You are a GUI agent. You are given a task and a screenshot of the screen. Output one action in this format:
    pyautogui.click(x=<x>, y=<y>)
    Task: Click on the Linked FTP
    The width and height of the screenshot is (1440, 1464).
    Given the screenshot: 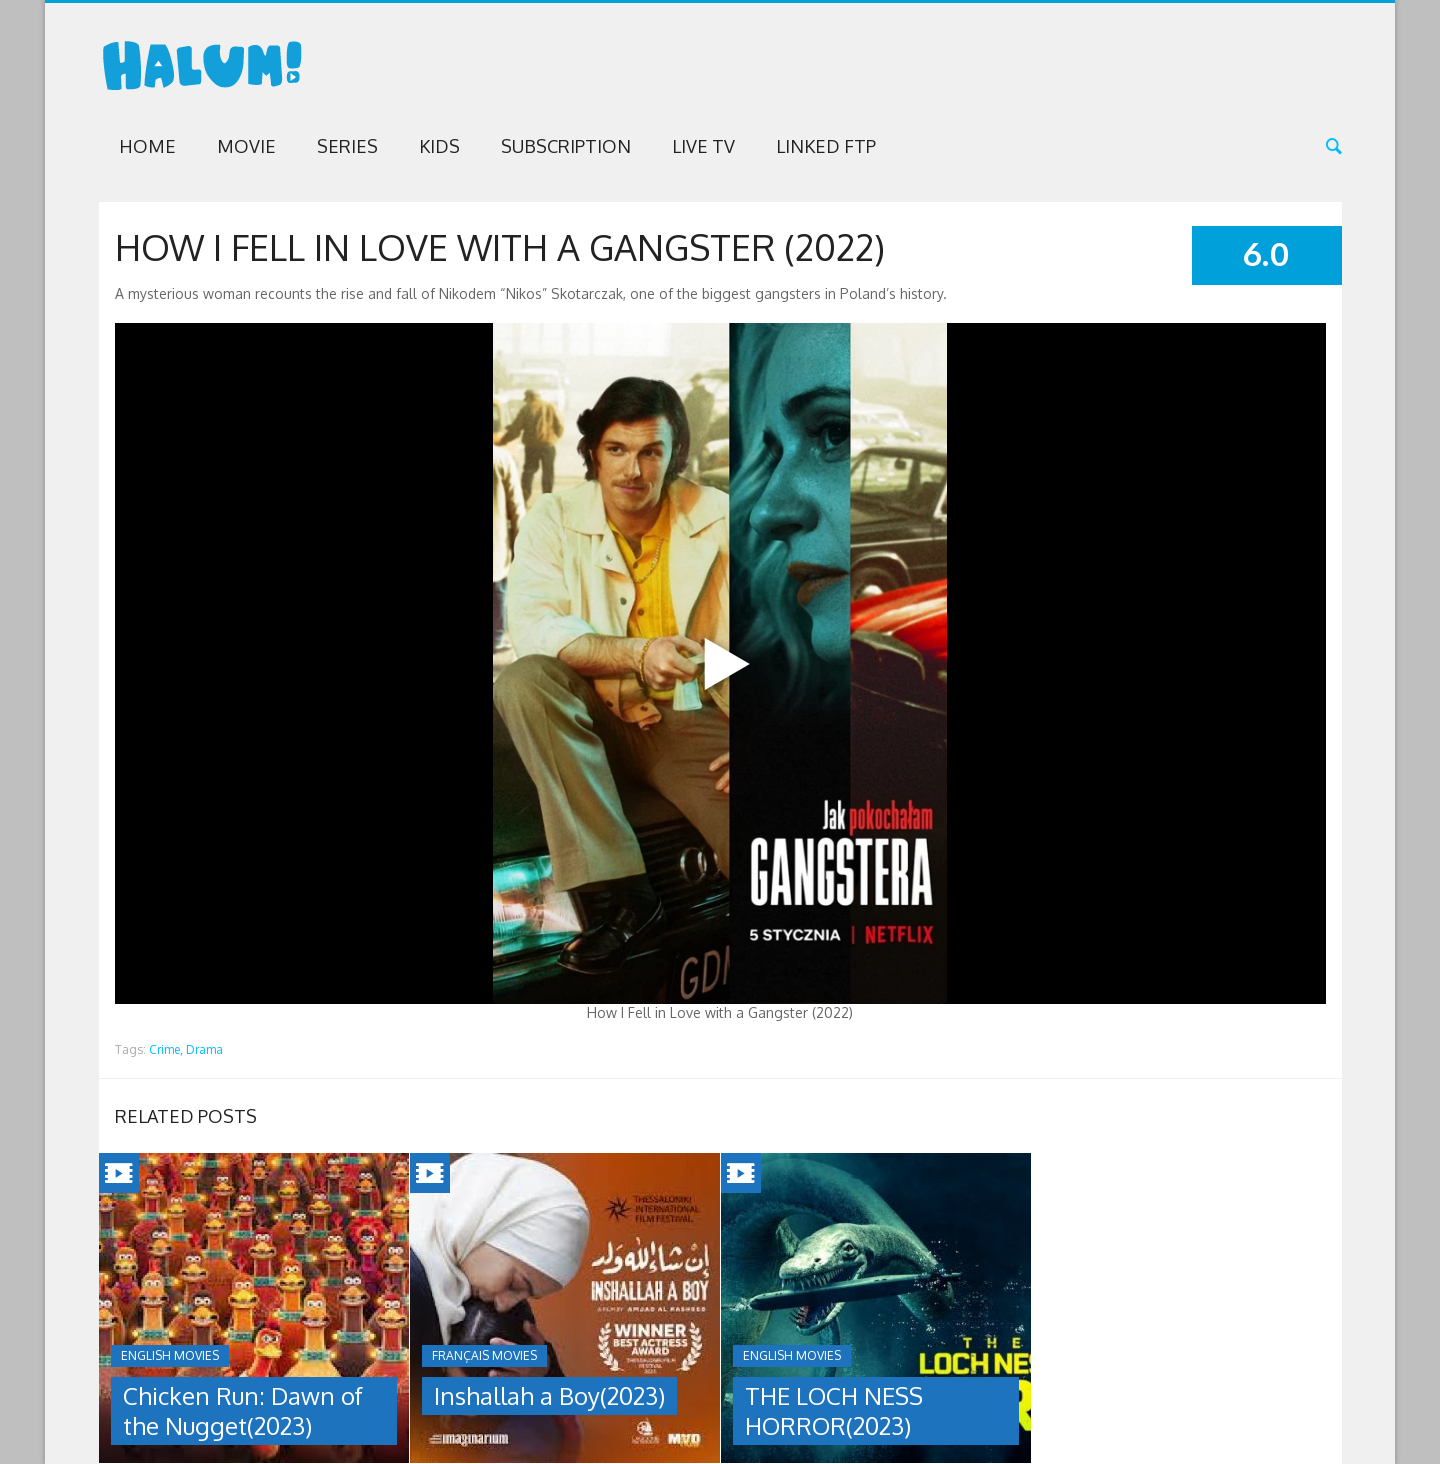 What is the action you would take?
    pyautogui.click(x=826, y=146)
    